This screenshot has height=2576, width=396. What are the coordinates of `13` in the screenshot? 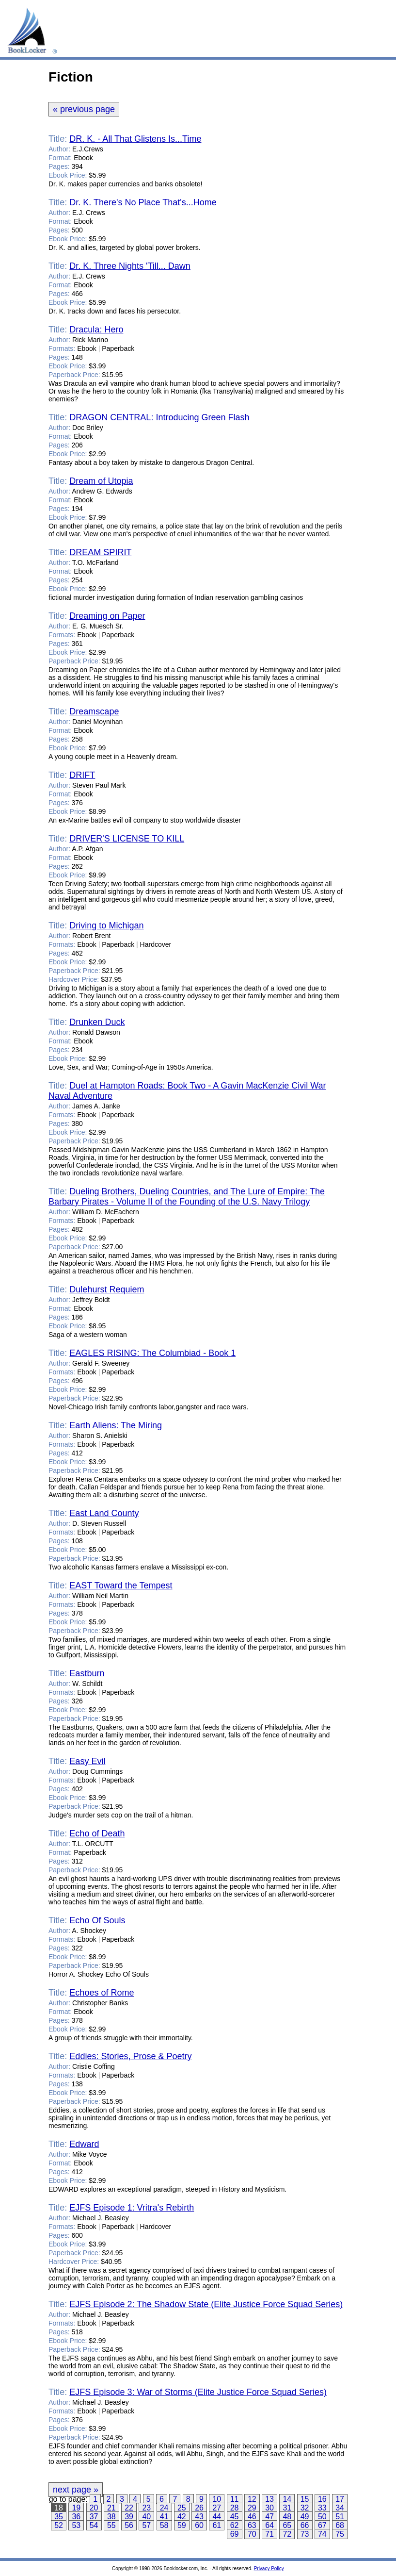 It's located at (269, 2499).